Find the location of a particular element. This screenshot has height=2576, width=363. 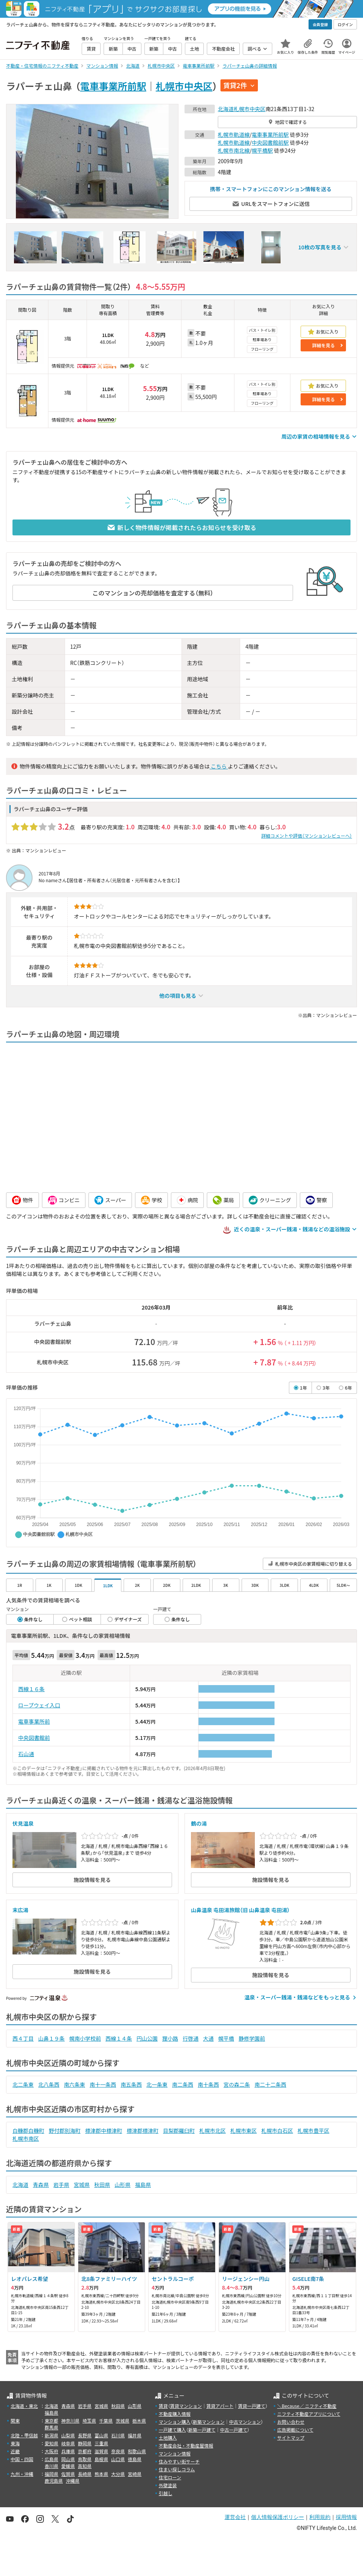

兵庫県 is located at coordinates (68, 2451).